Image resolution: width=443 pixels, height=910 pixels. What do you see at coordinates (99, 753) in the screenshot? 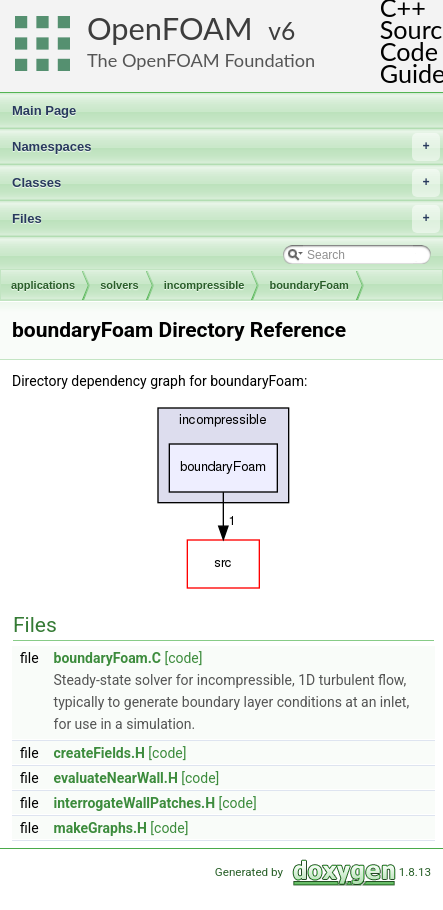
I see `createFields.H` at bounding box center [99, 753].